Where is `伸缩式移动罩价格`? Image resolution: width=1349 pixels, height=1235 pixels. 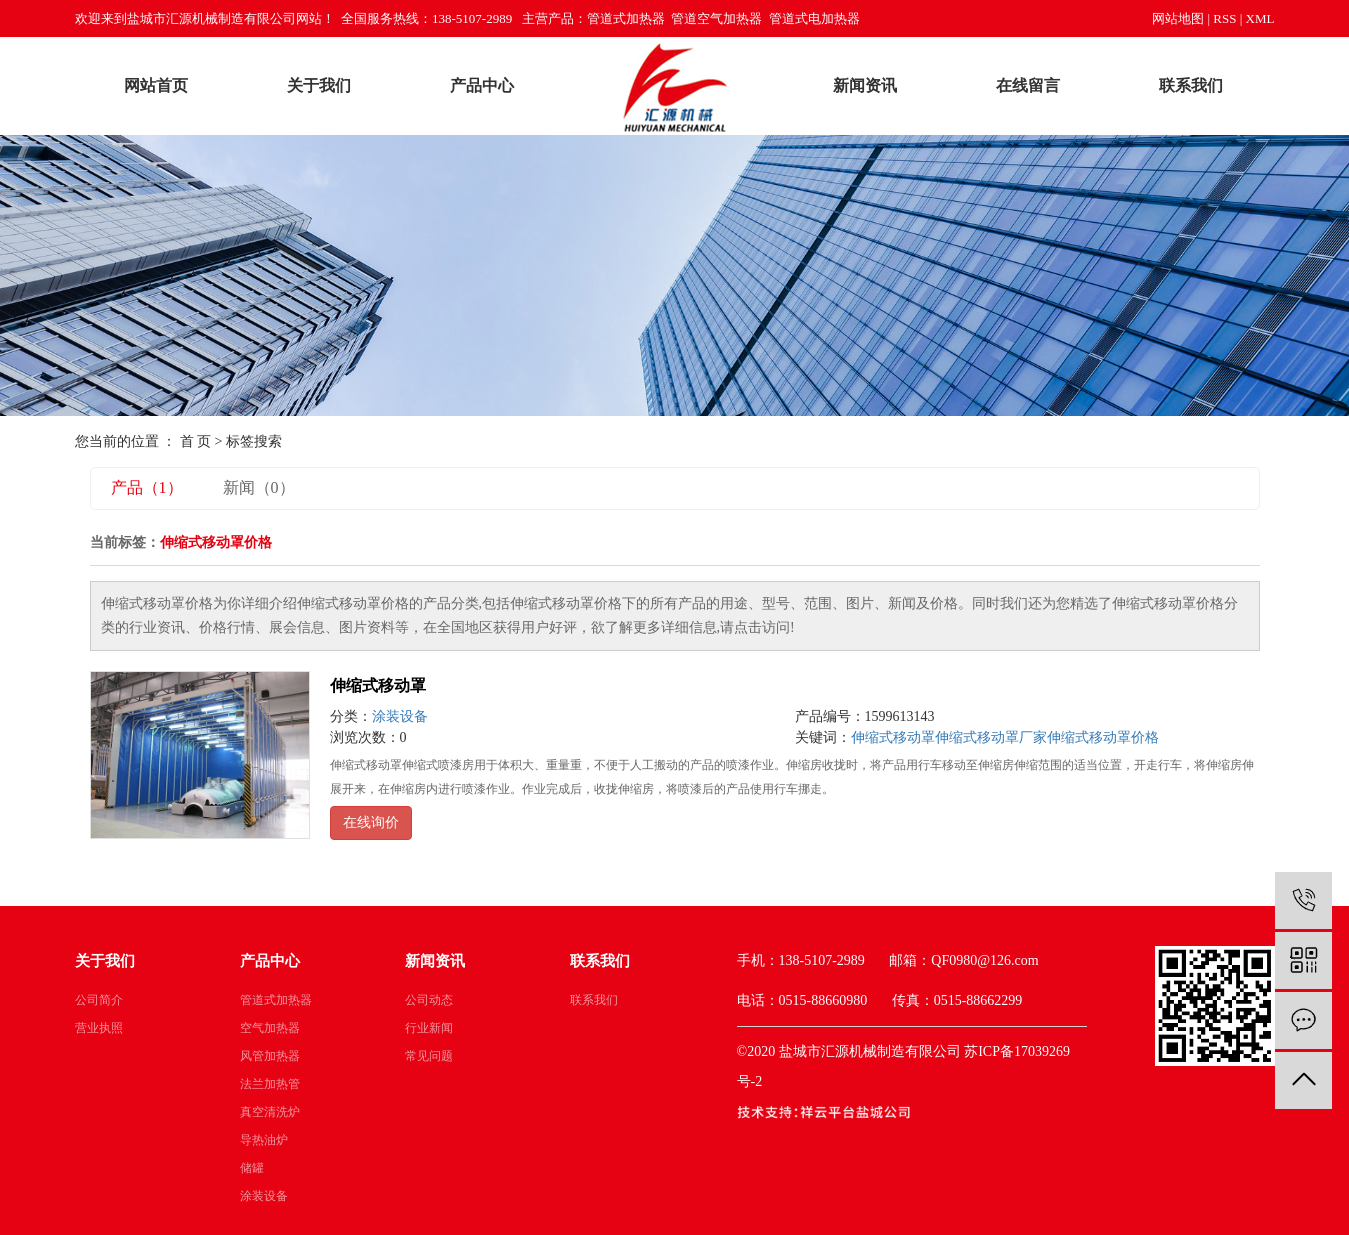 伸缩式移动罩价格 is located at coordinates (1103, 737).